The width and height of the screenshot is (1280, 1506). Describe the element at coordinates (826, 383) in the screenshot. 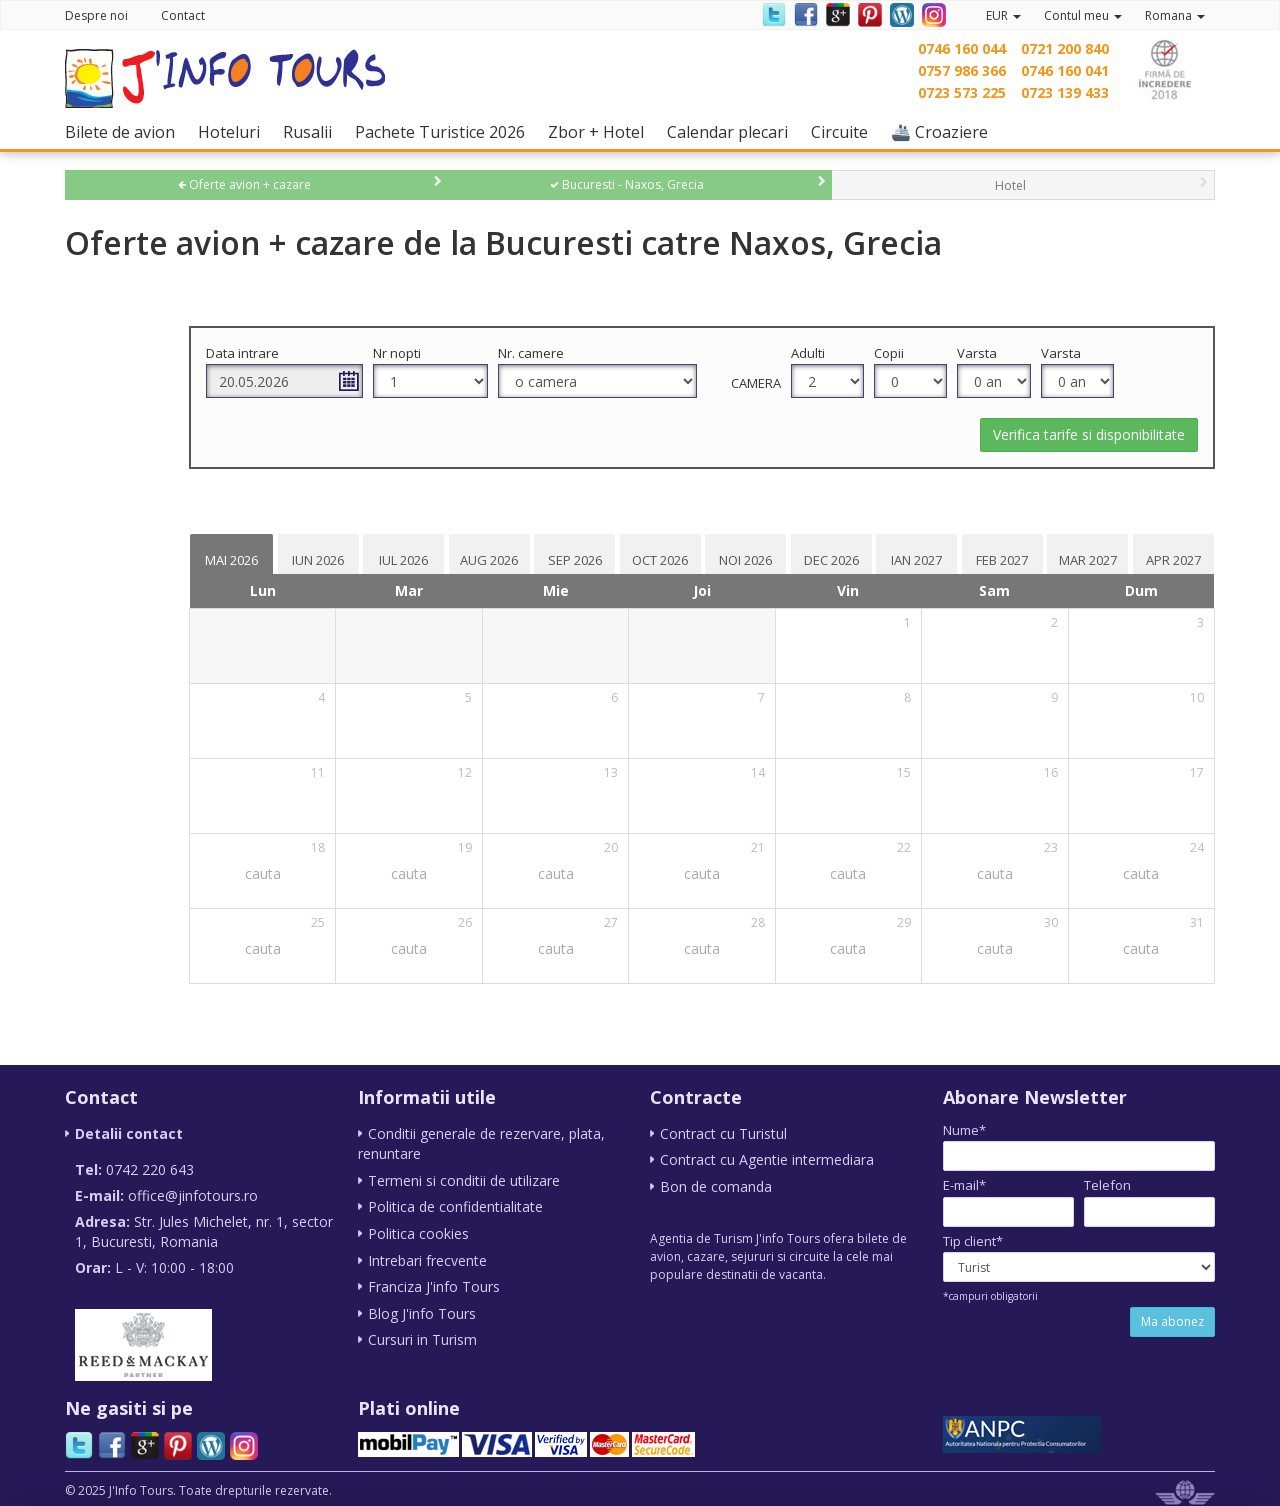

I see `Camera` at that location.